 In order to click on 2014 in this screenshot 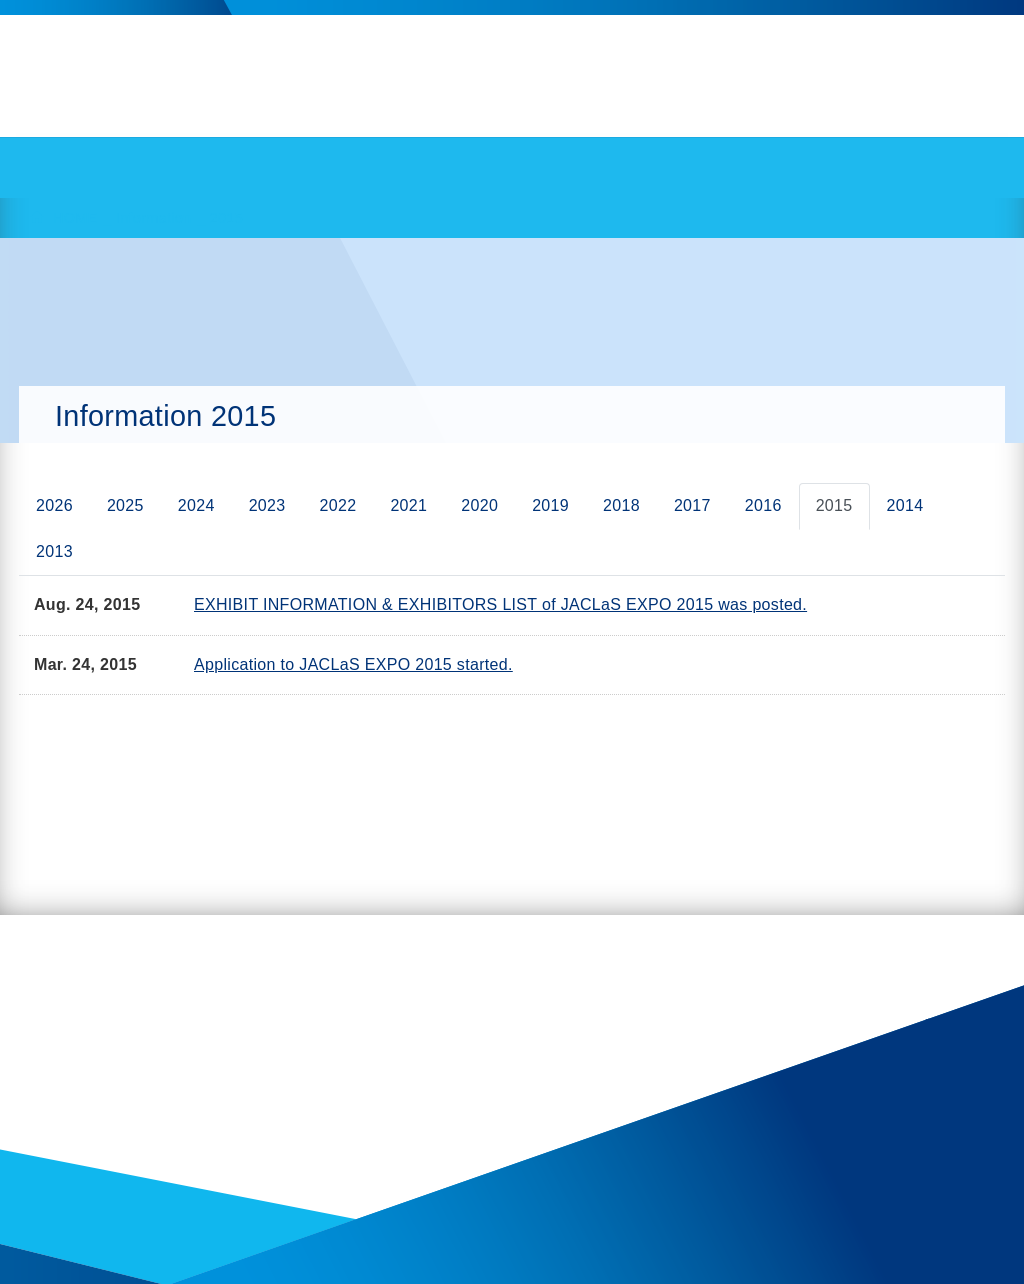, I will do `click(905, 505)`.